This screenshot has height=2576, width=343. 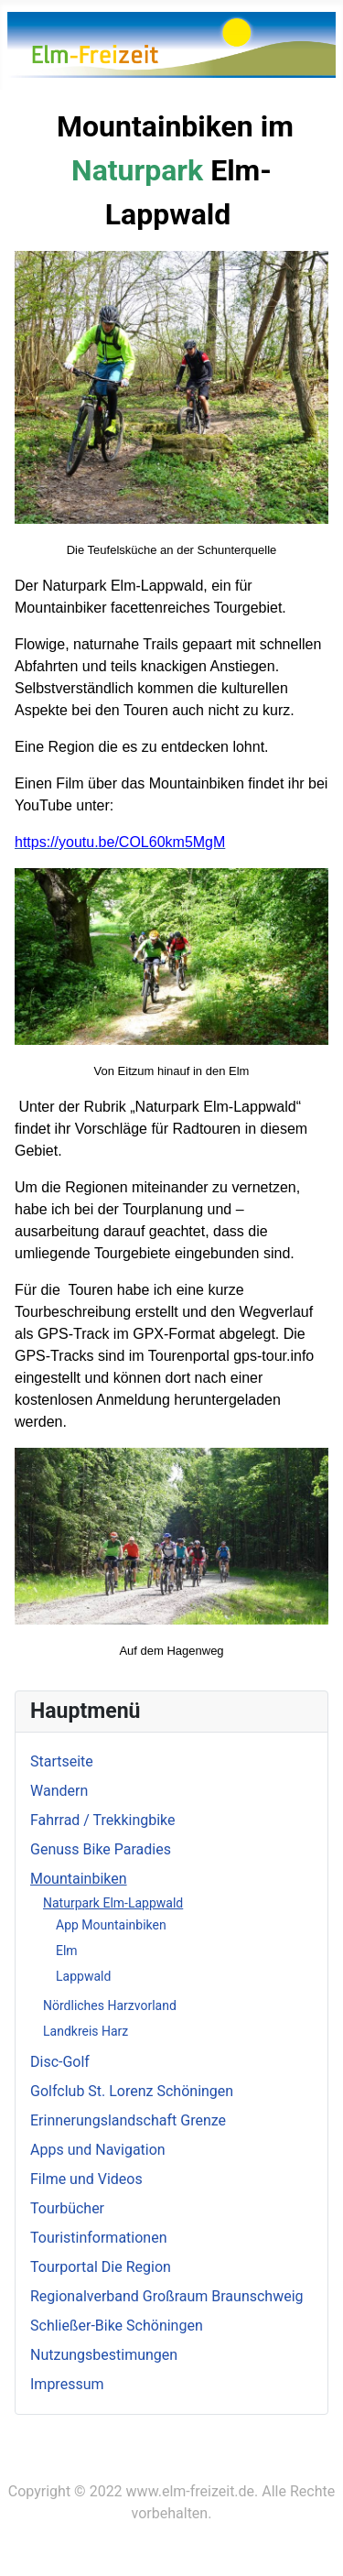 I want to click on Tourportal Die Region, so click(x=100, y=2267).